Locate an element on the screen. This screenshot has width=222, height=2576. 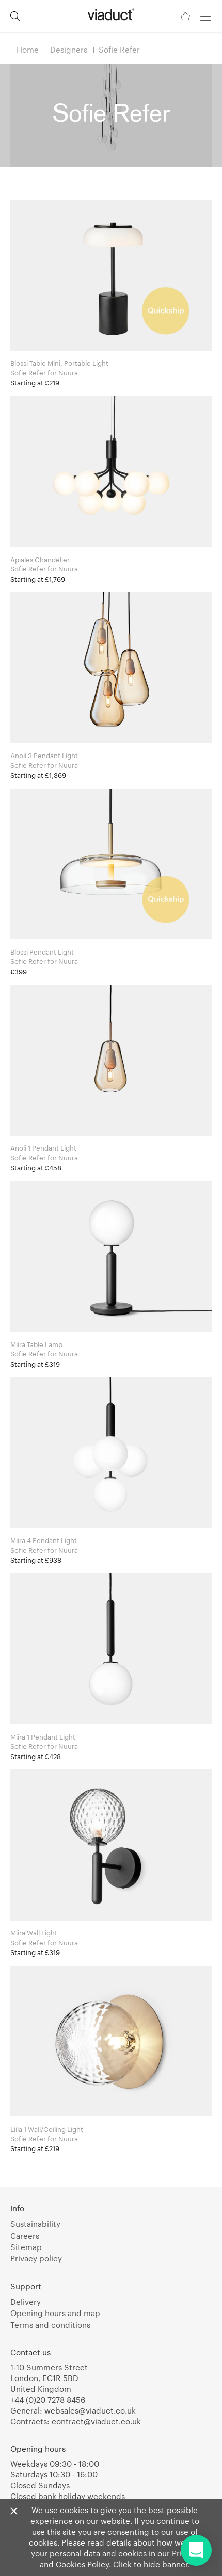
Terms and conditions is located at coordinates (50, 2324).